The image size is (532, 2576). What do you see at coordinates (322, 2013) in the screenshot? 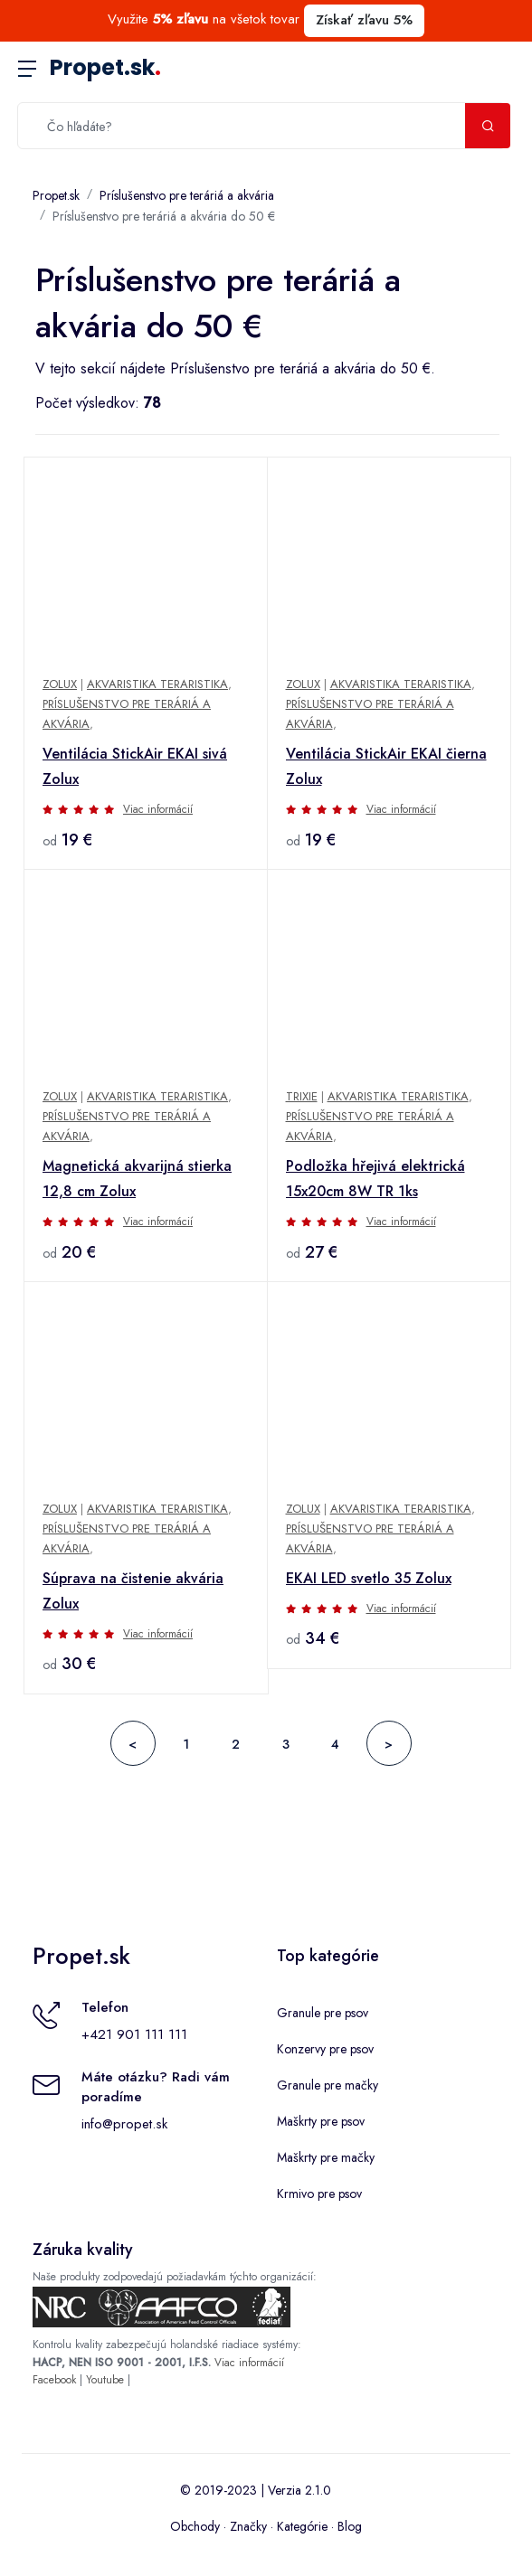
I see `Granule pre psov` at bounding box center [322, 2013].